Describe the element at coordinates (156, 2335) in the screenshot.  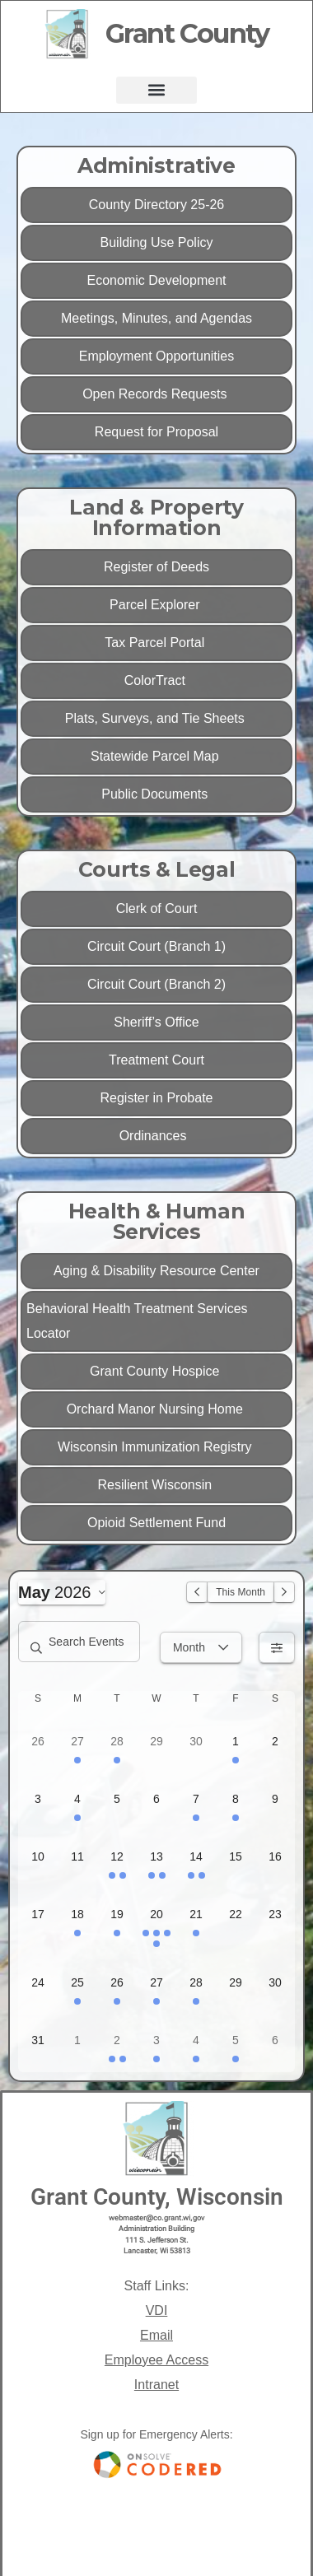
I see `Email` at that location.